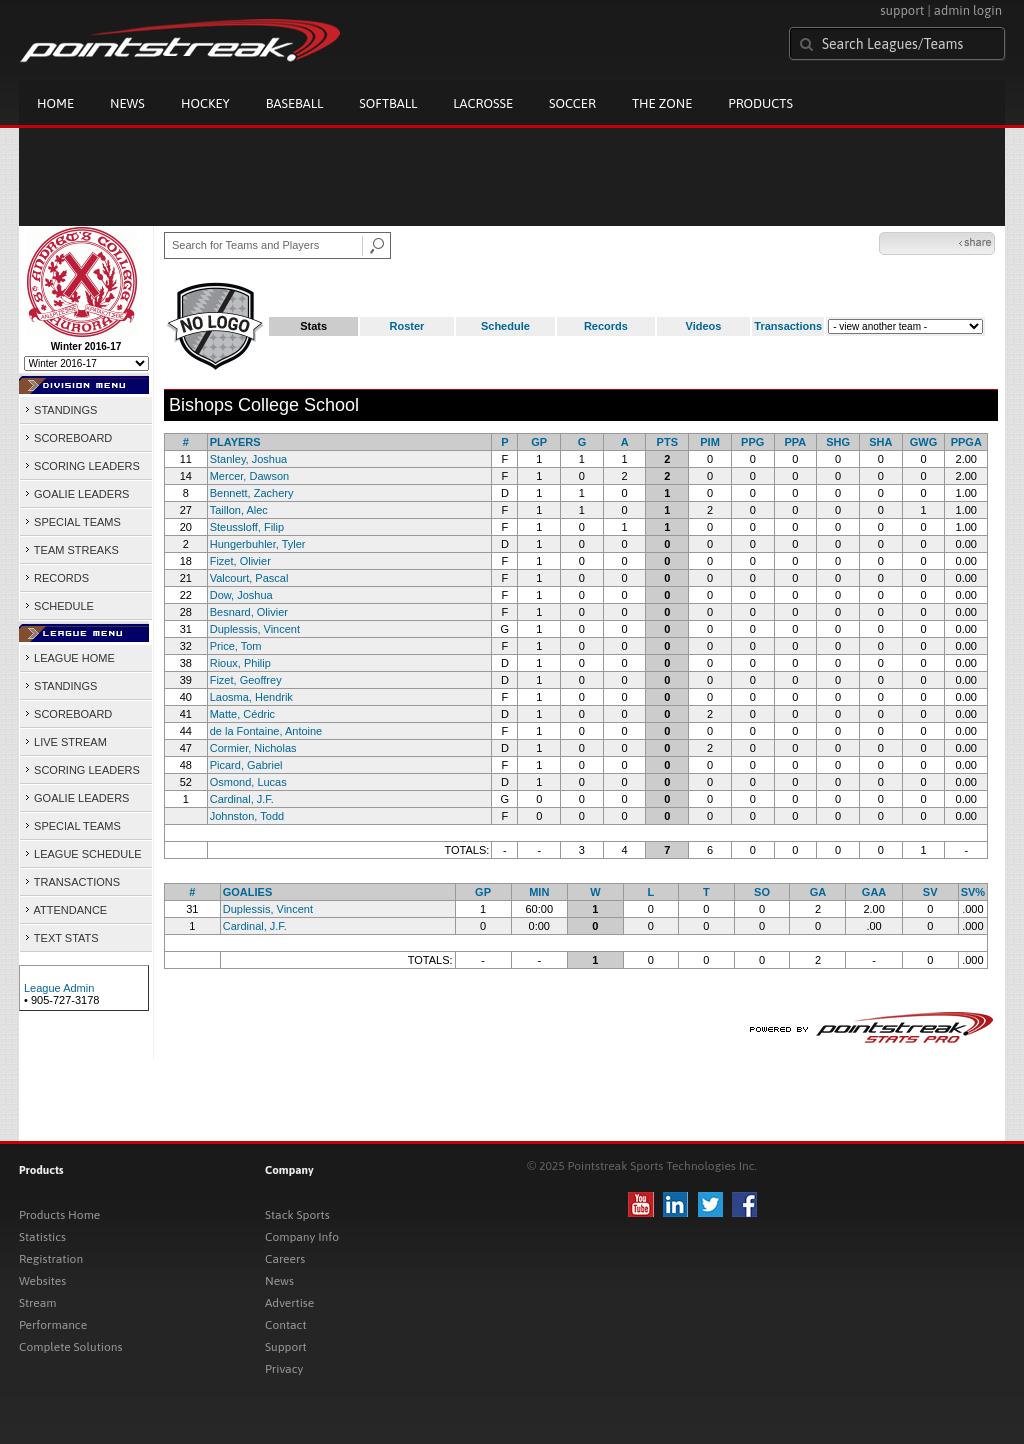 The width and height of the screenshot is (1024, 1444). What do you see at coordinates (249, 476) in the screenshot?
I see `Mercer, Dawson` at bounding box center [249, 476].